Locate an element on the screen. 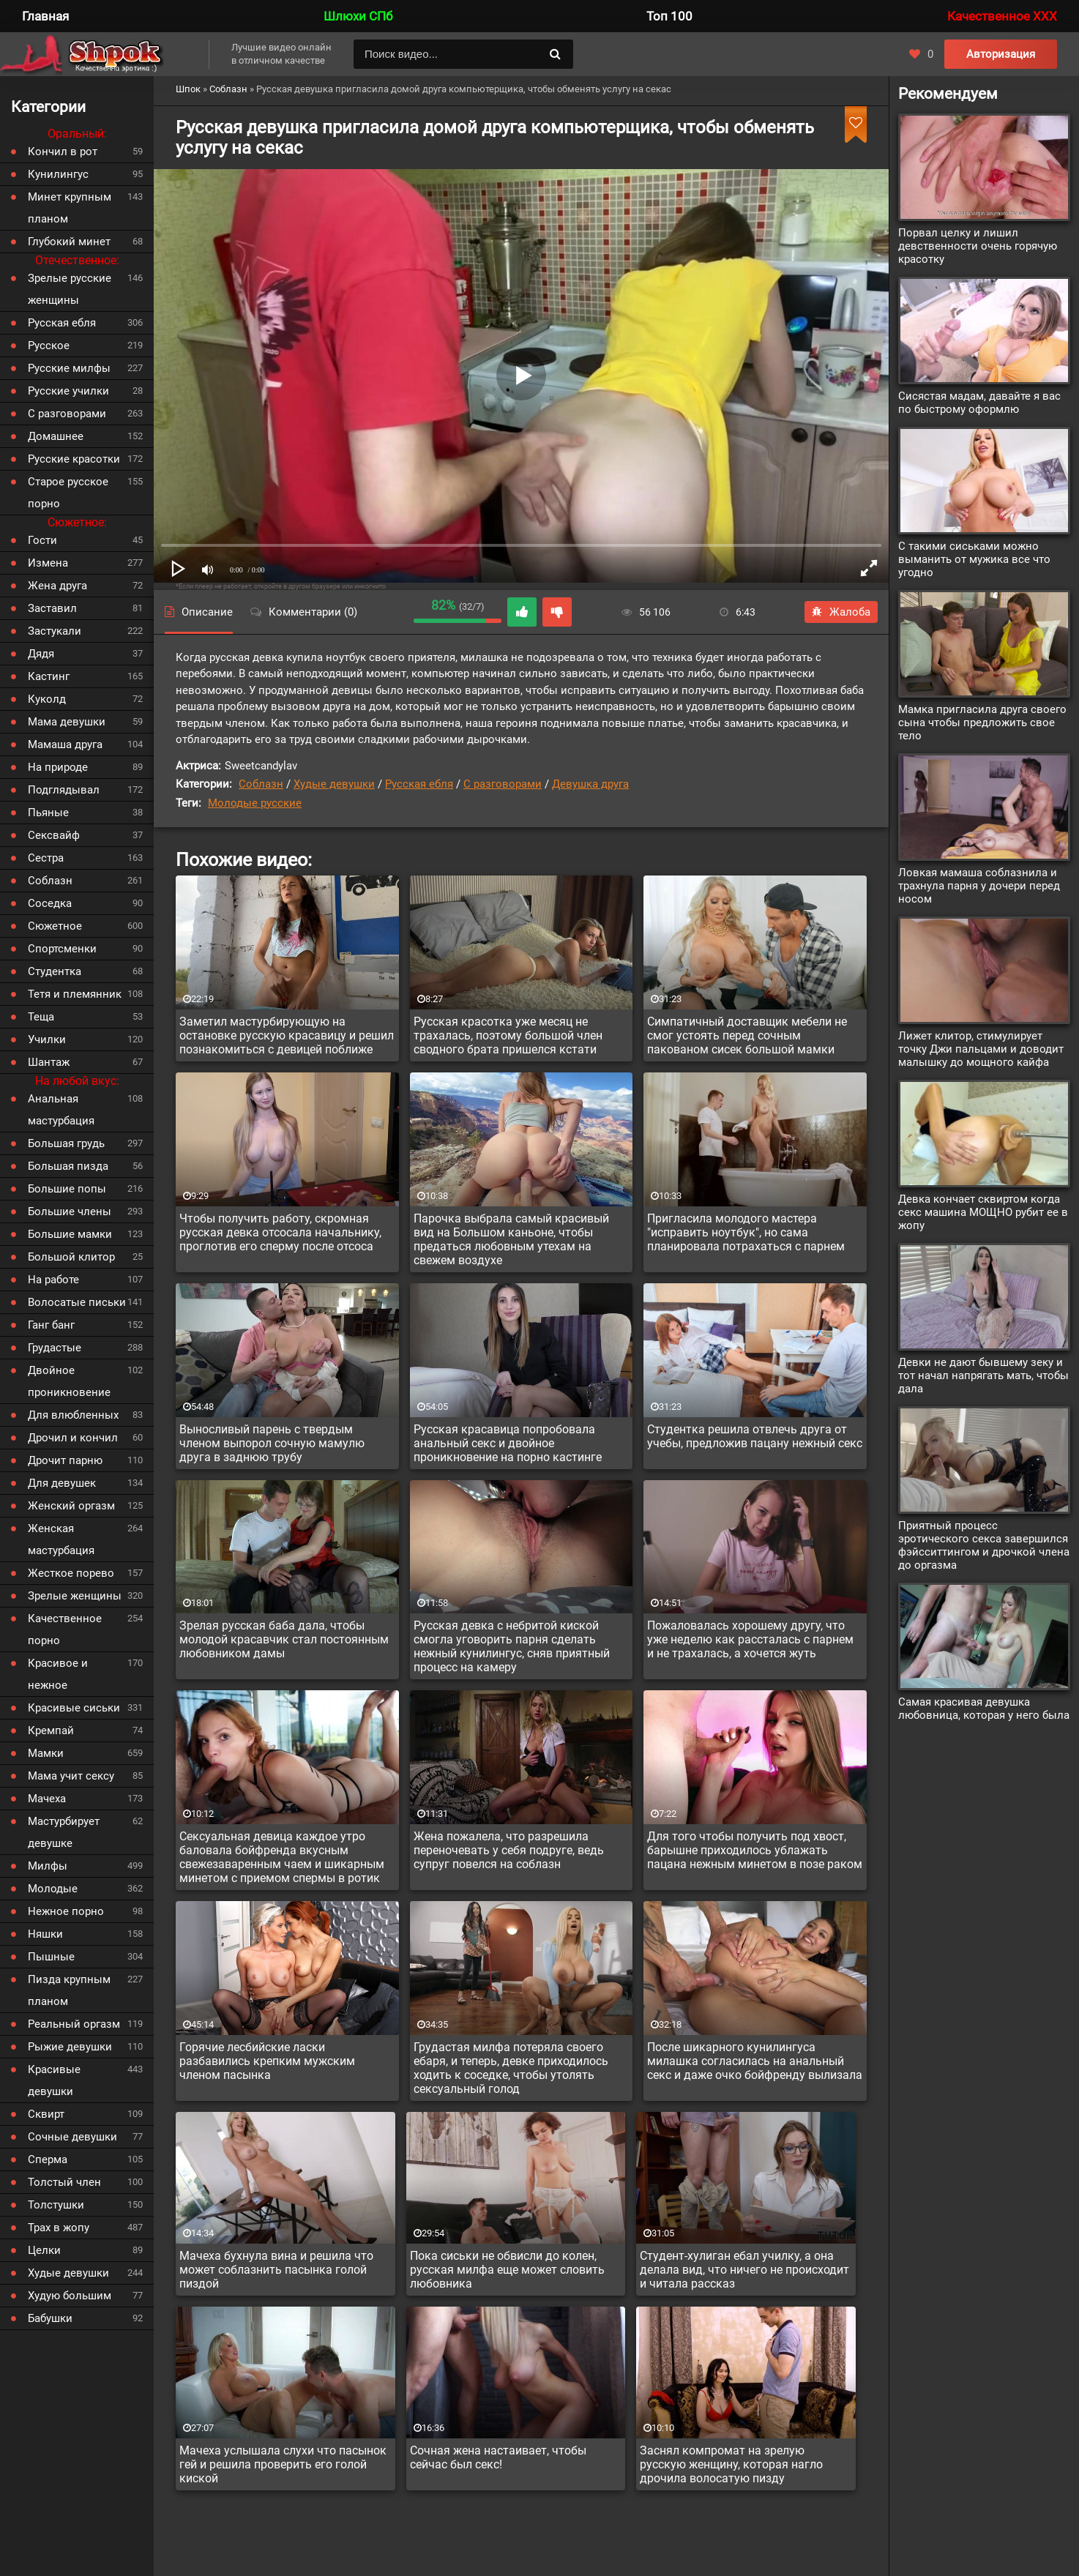 The image size is (1079, 2576). Дядя is located at coordinates (41, 653).